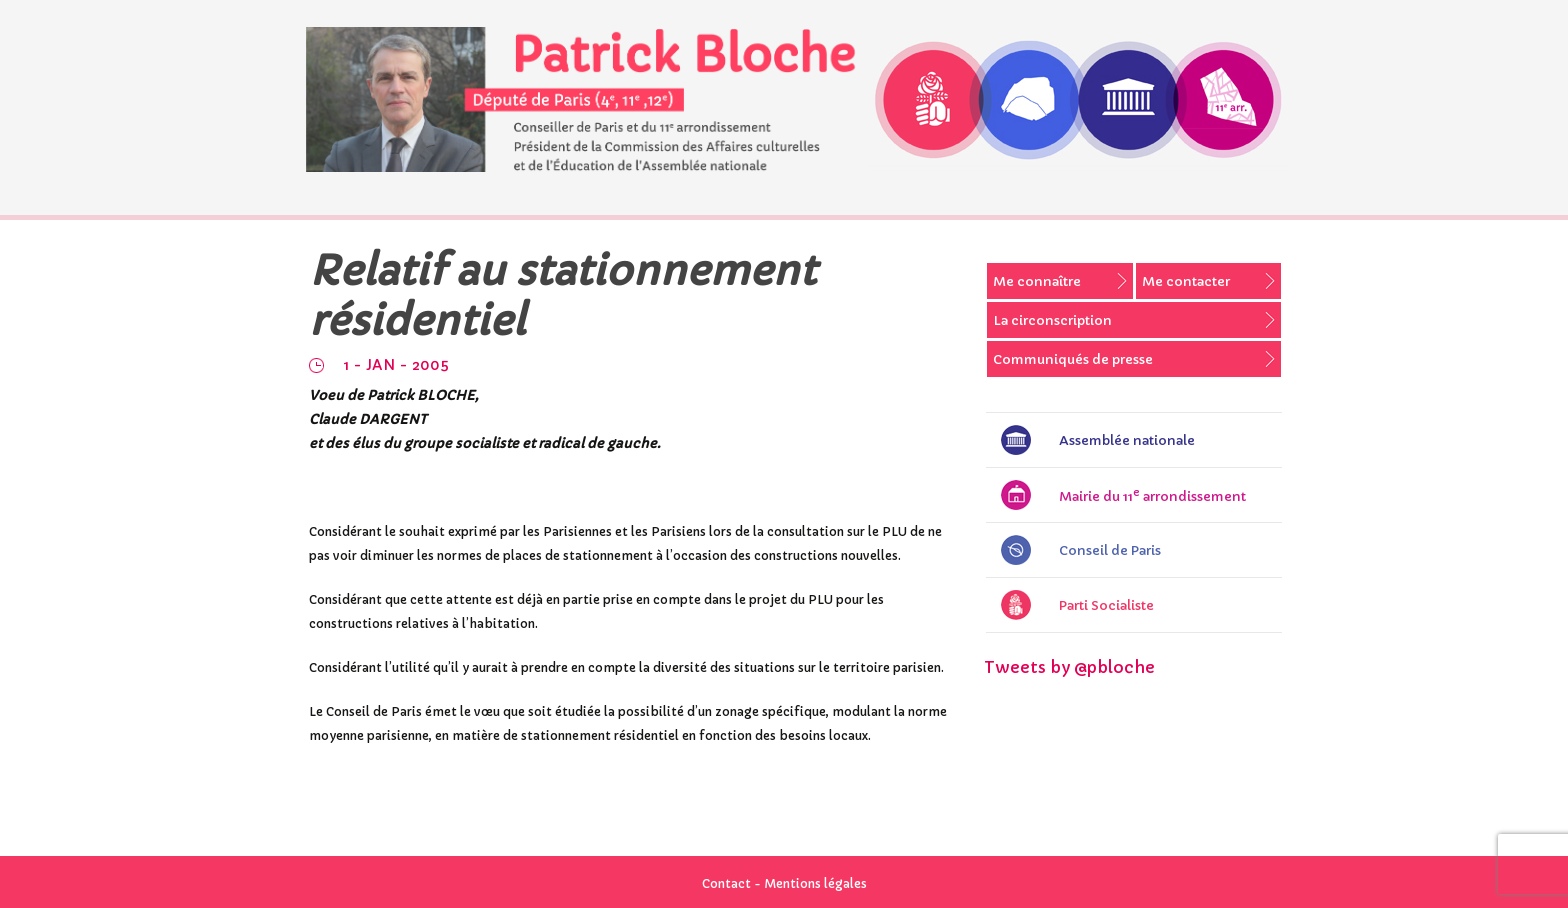 The image size is (1568, 908). I want to click on Mentions légales, so click(815, 883).